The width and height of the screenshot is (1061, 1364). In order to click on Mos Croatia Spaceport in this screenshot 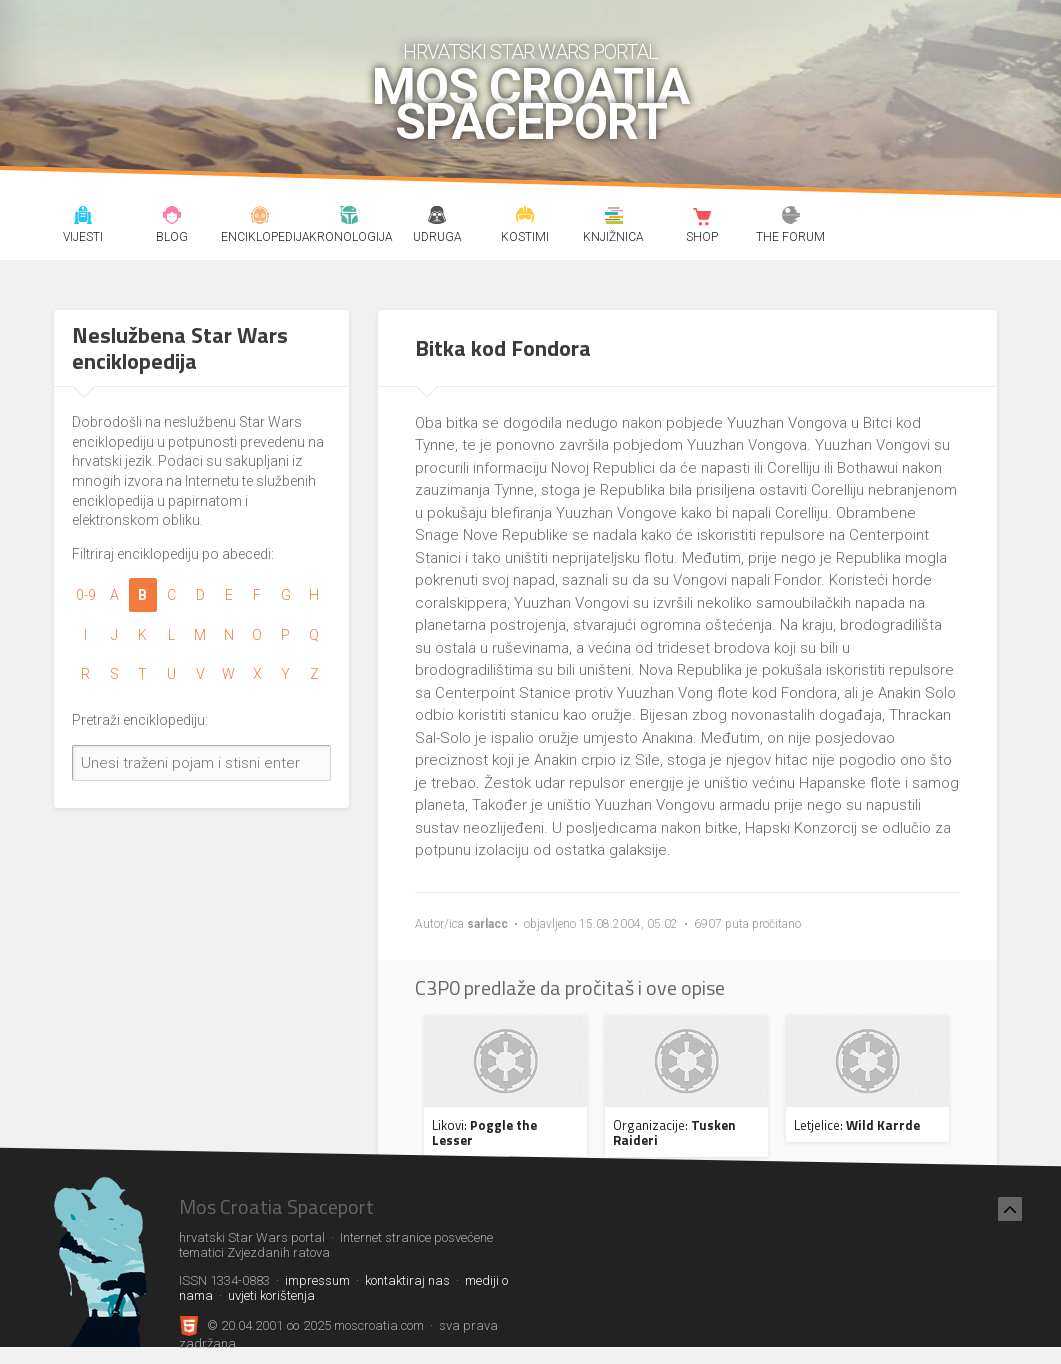, I will do `click(530, 105)`.